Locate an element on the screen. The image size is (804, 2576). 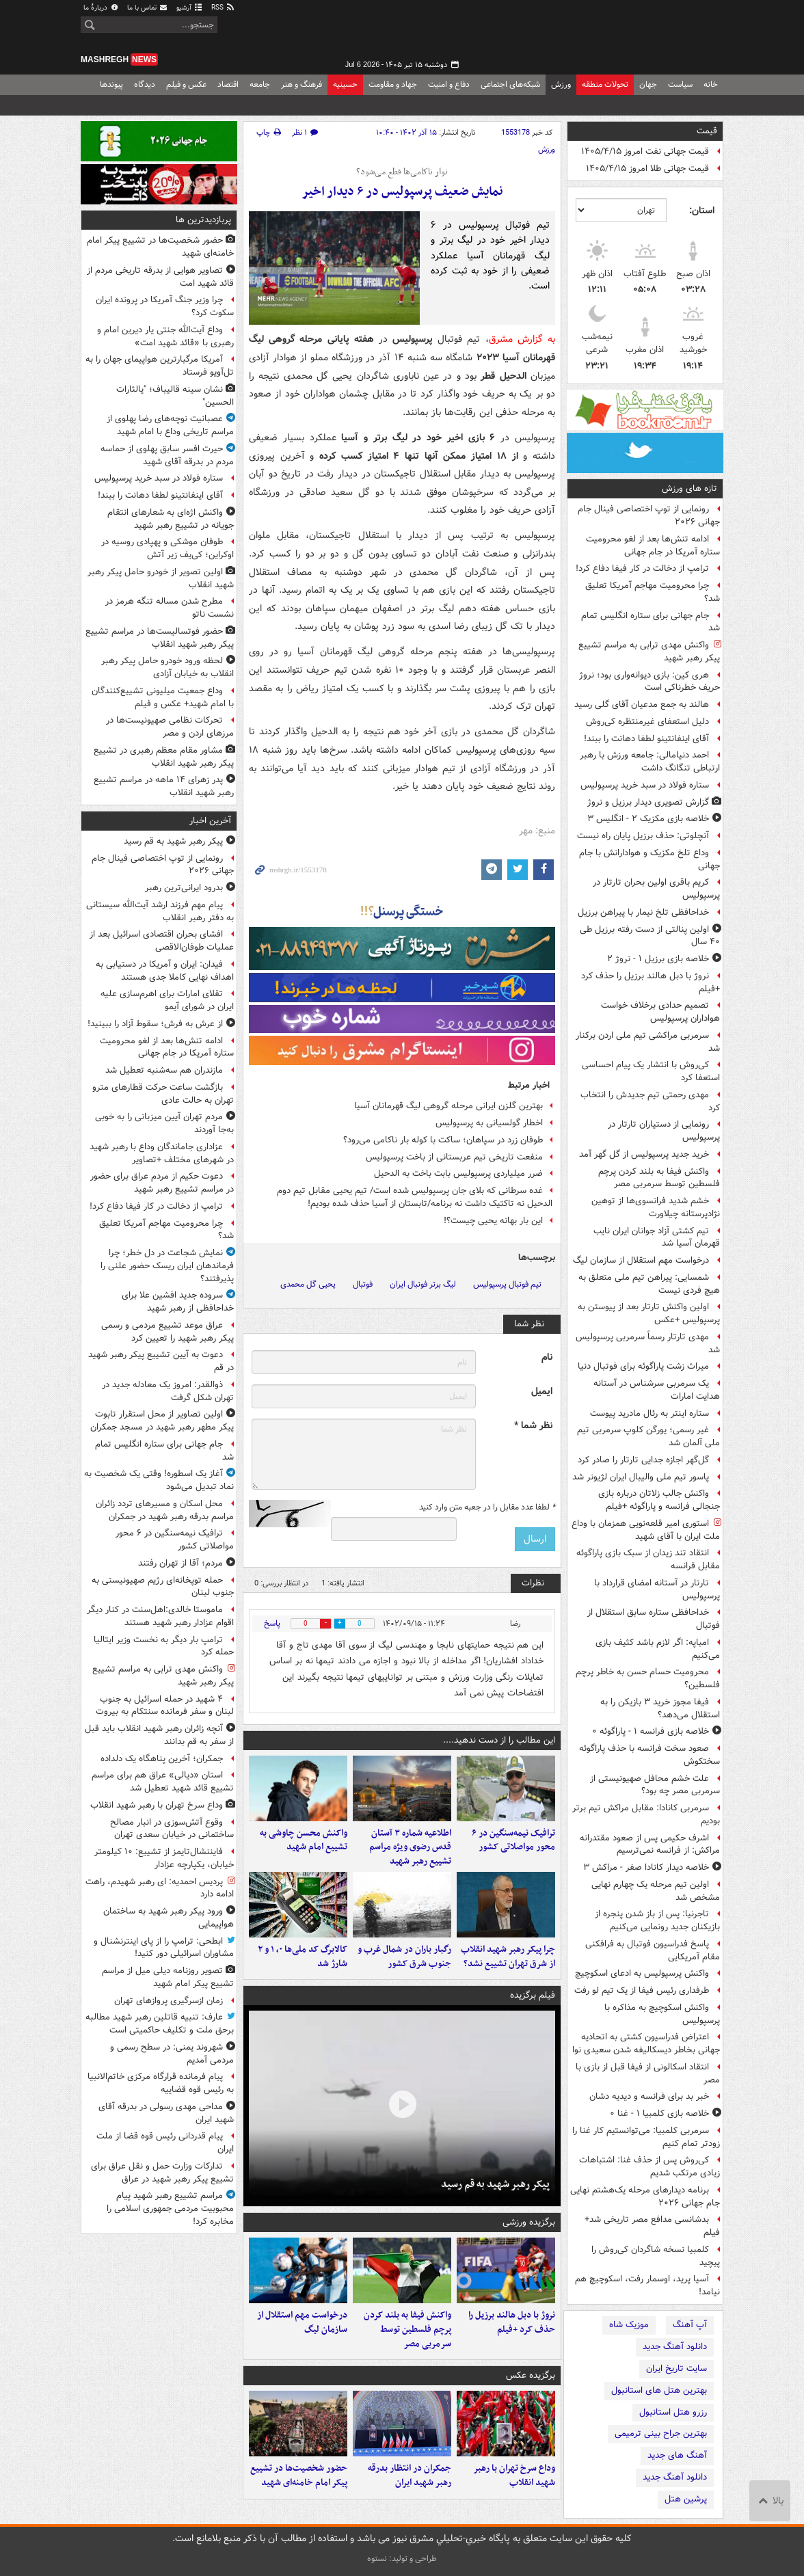
خلاصه بازی کلمبیا ۱ - غنا ۰ is located at coordinates (659, 2113).